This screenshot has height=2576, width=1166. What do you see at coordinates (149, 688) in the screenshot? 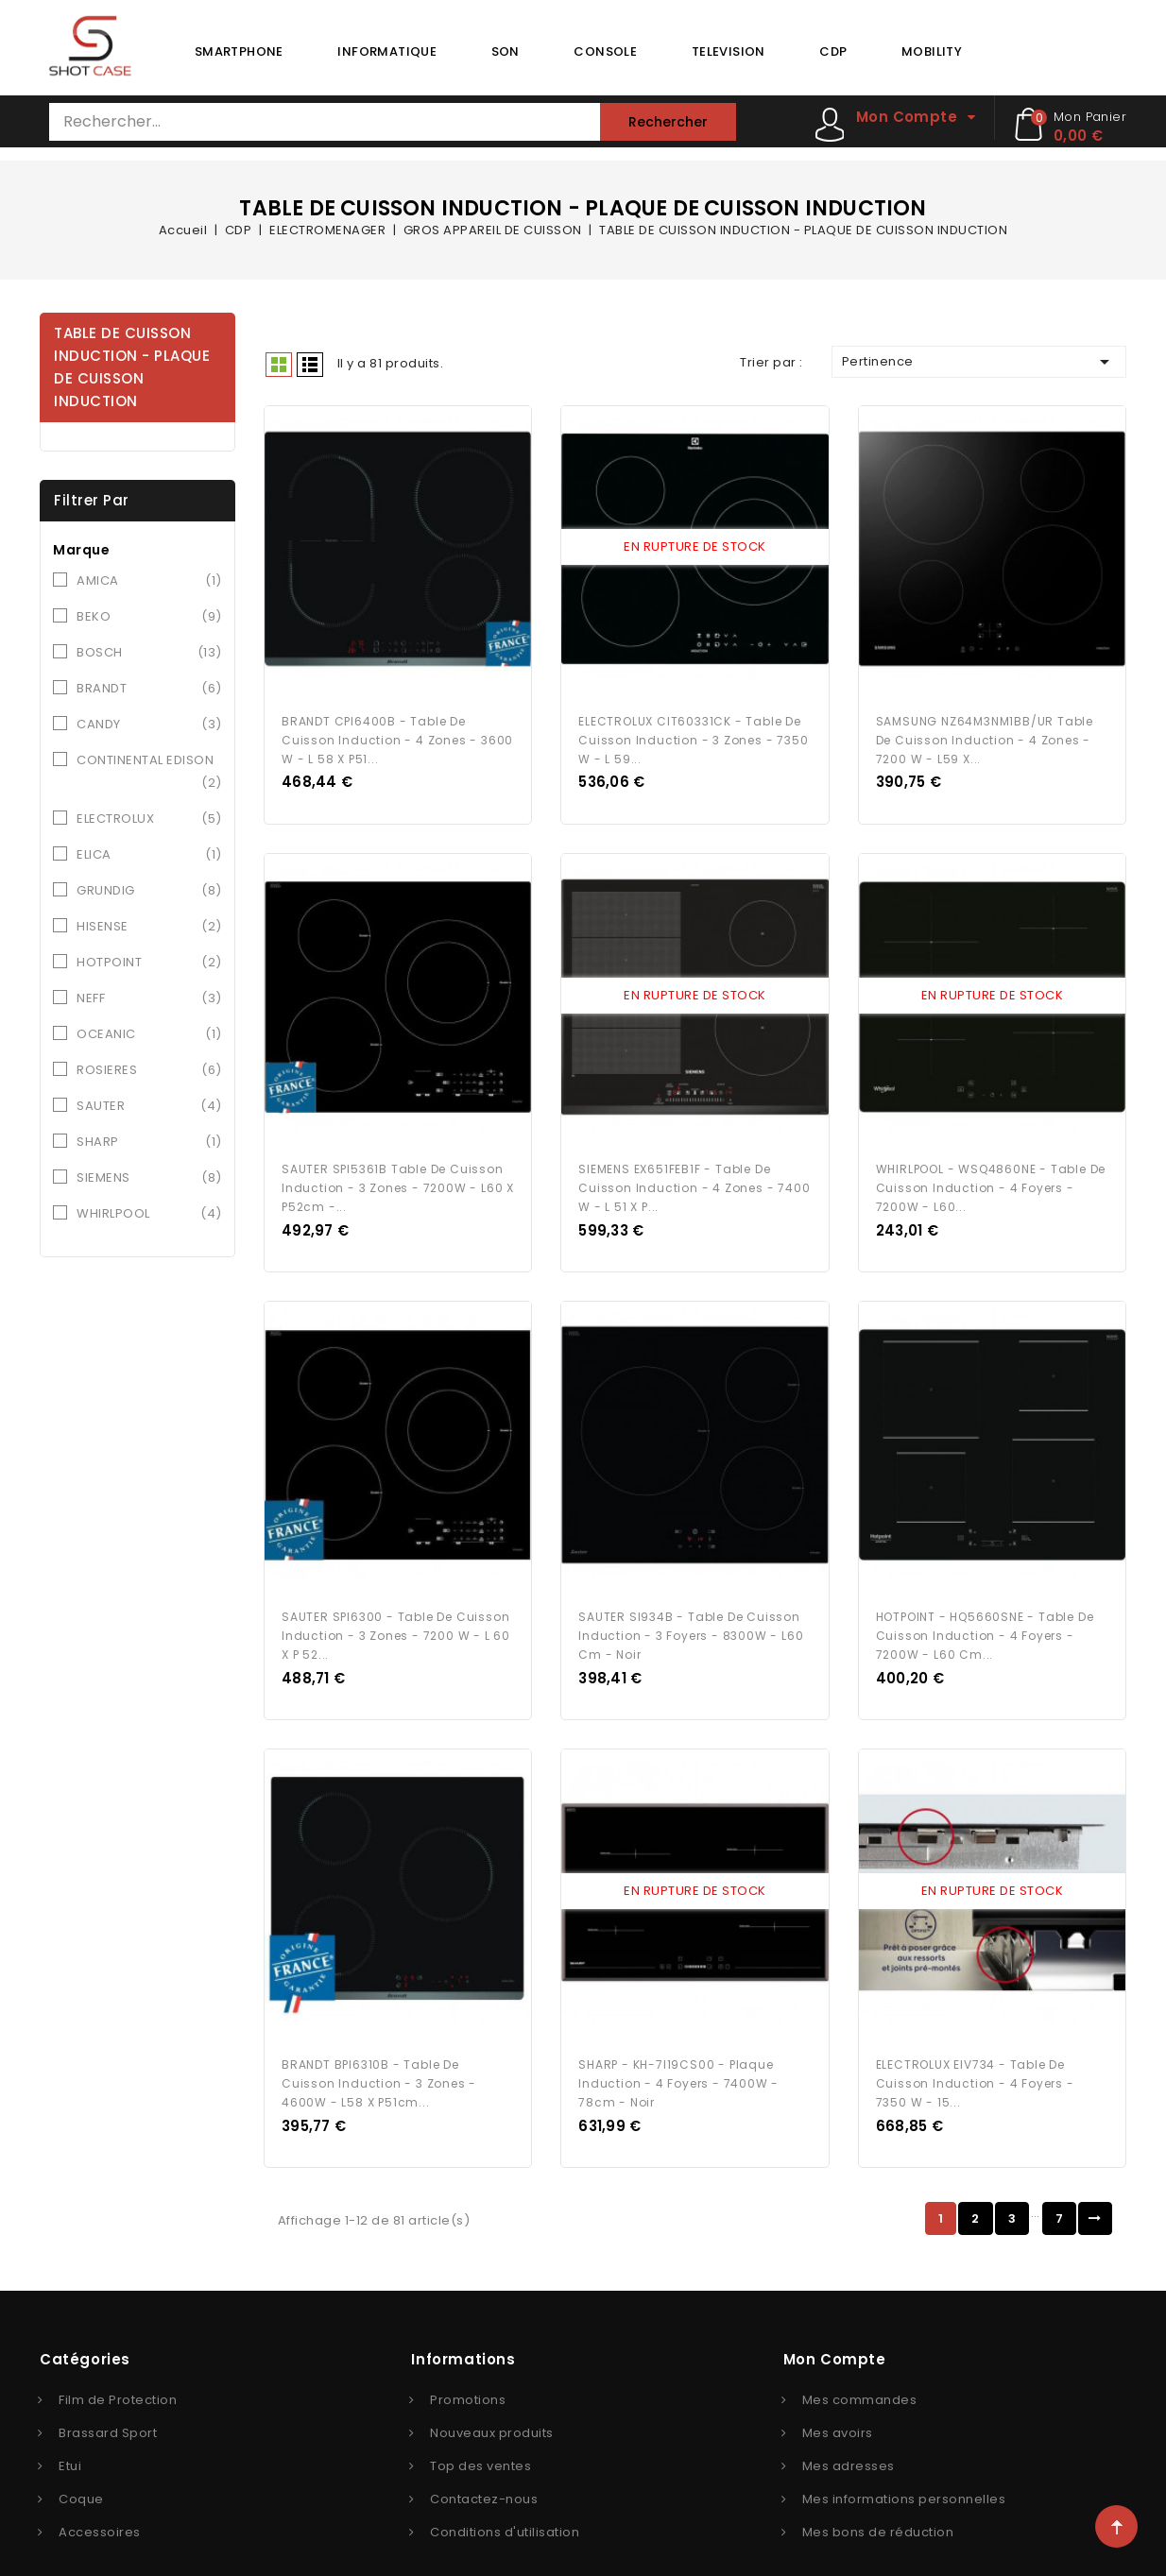
I see `BRANDT` at bounding box center [149, 688].